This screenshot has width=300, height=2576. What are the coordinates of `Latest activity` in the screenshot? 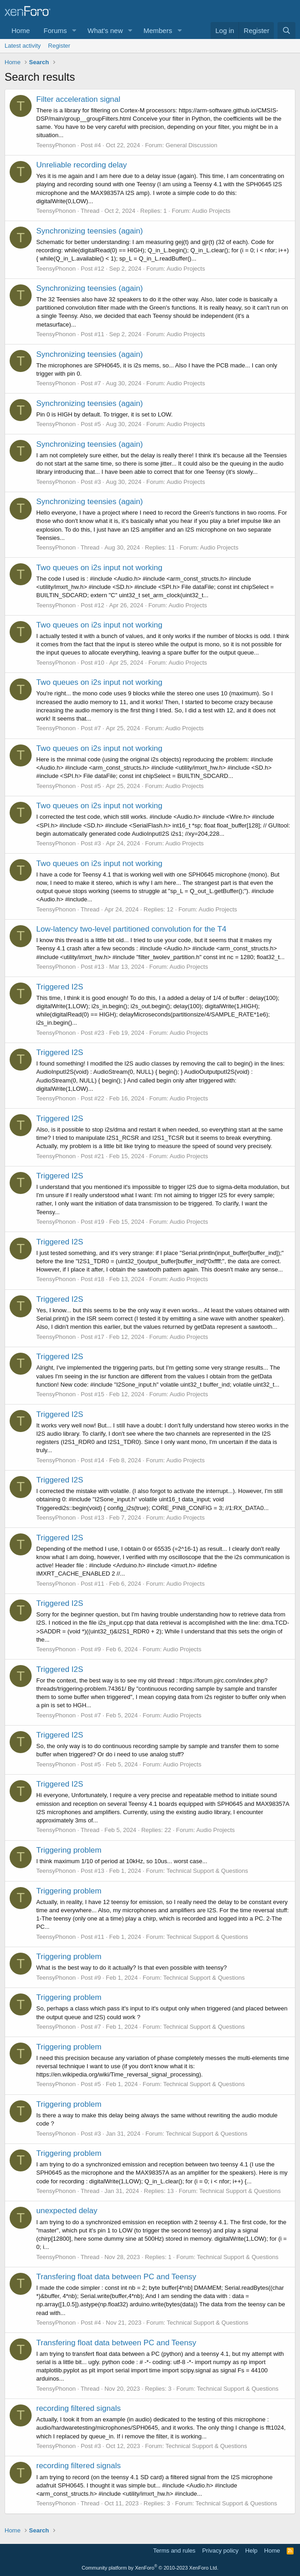 It's located at (23, 45).